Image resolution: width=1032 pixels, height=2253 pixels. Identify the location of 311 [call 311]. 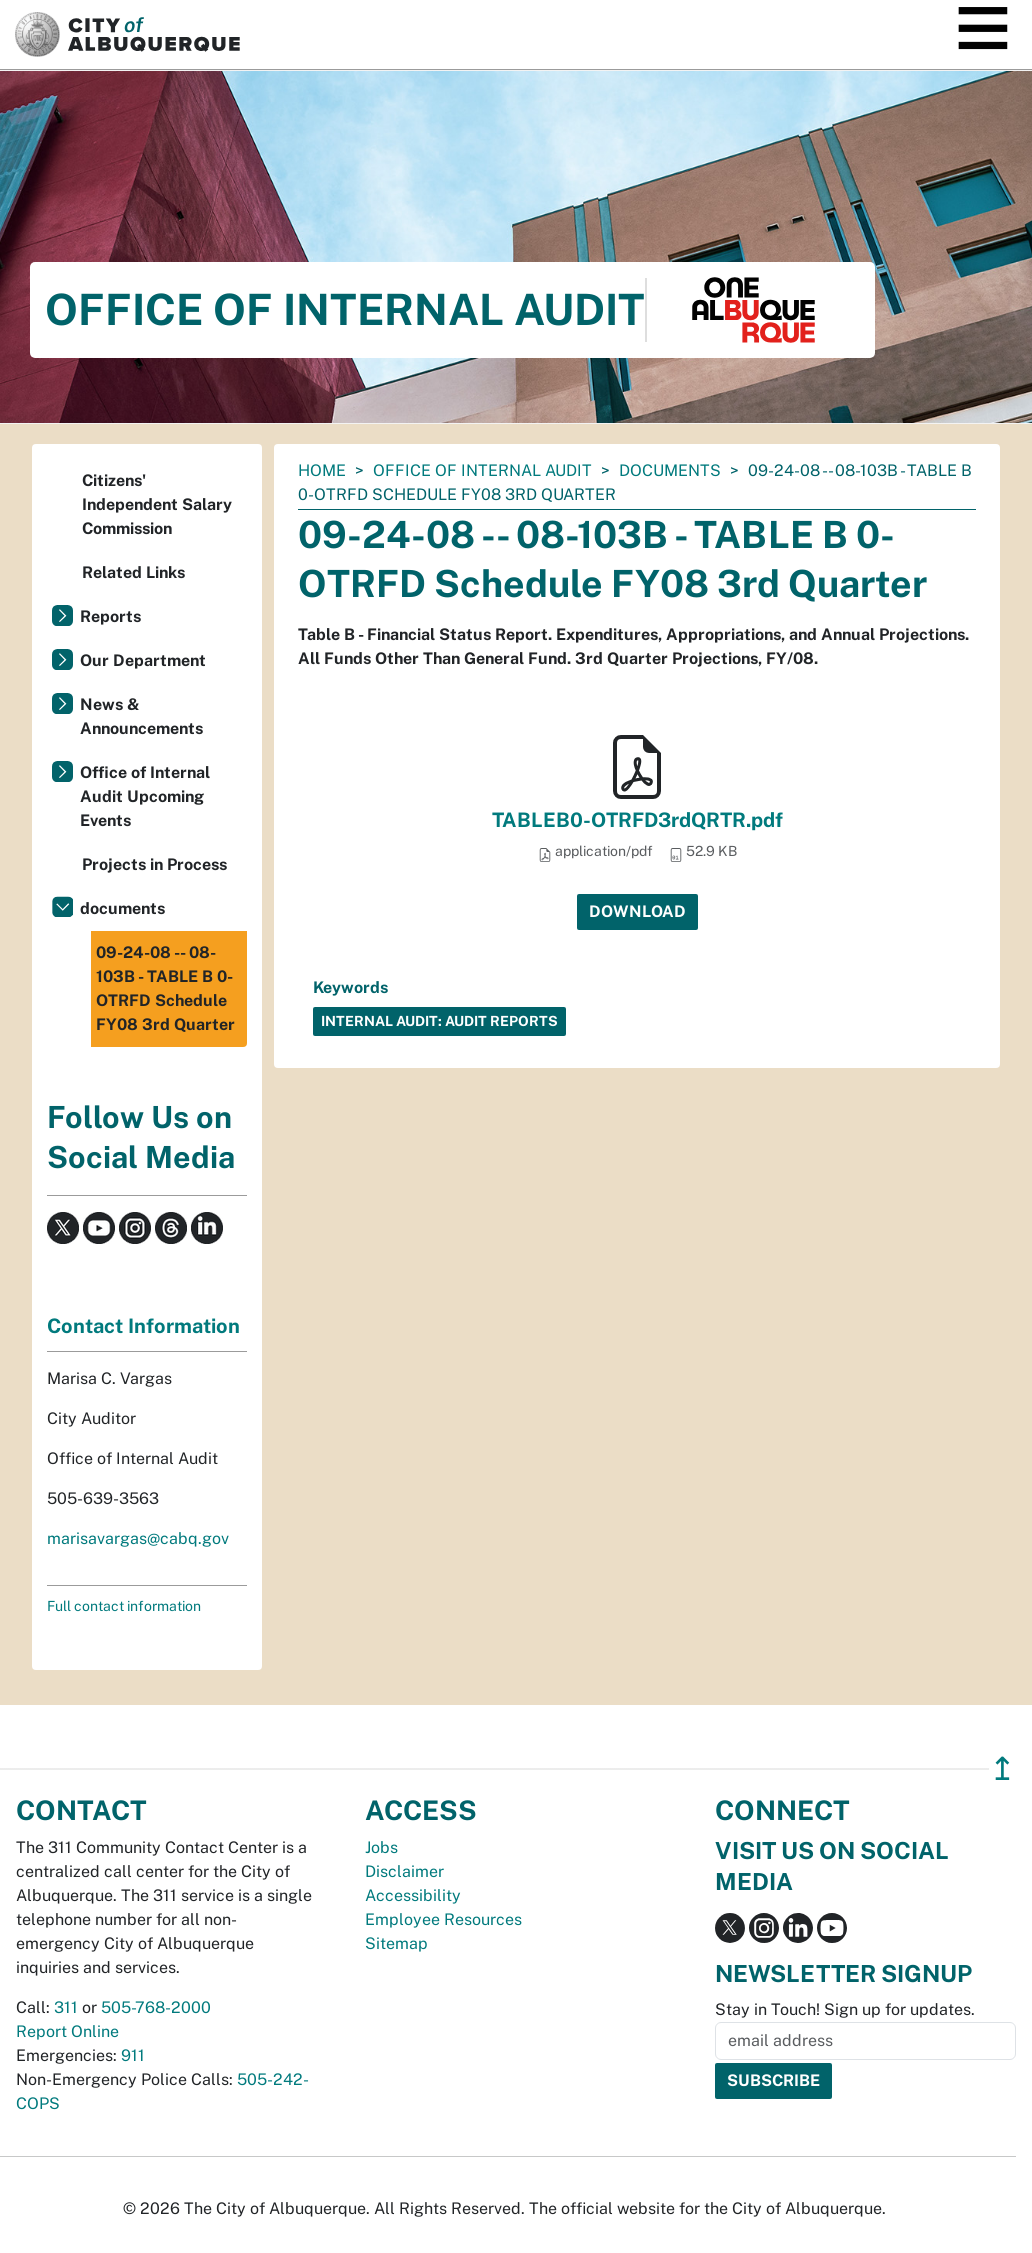
(66, 2007).